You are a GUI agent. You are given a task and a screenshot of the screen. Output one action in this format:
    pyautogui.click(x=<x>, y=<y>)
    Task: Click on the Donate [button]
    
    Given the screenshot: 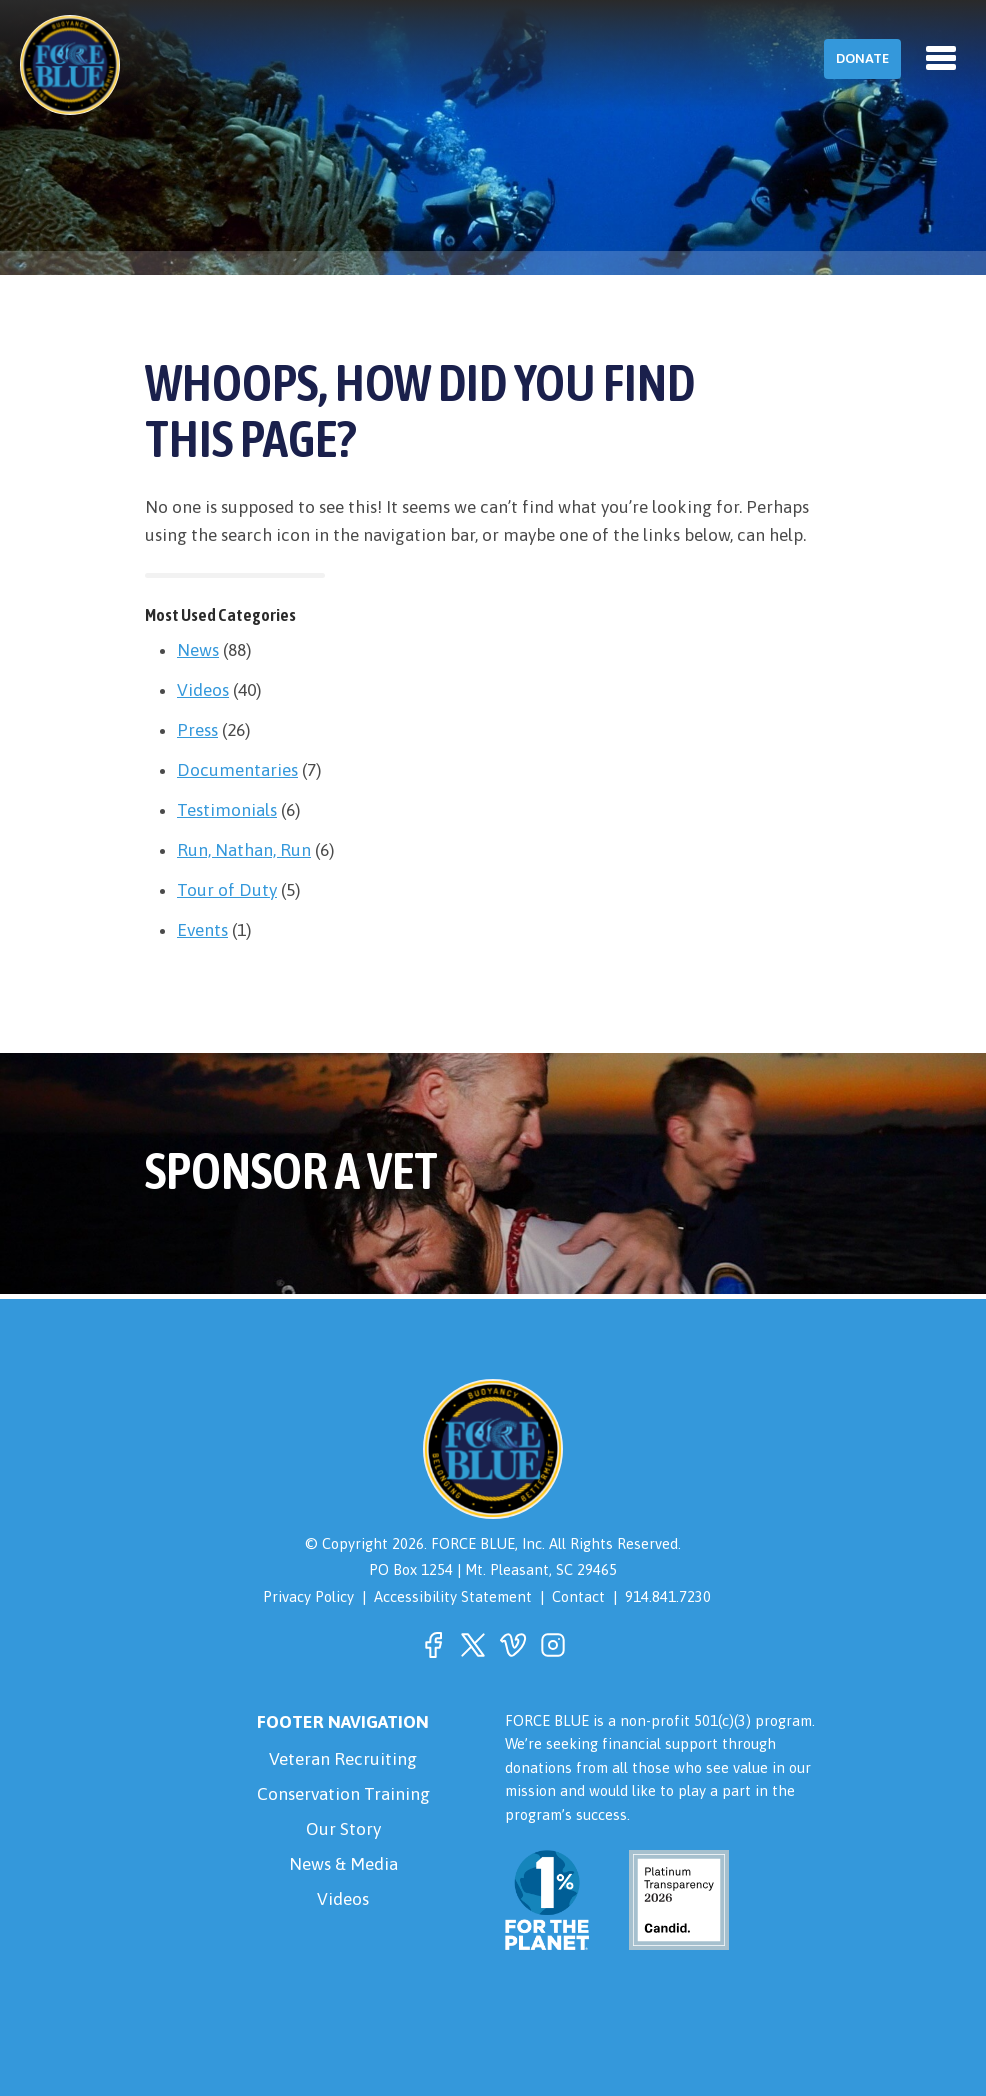 What is the action you would take?
    pyautogui.click(x=862, y=58)
    